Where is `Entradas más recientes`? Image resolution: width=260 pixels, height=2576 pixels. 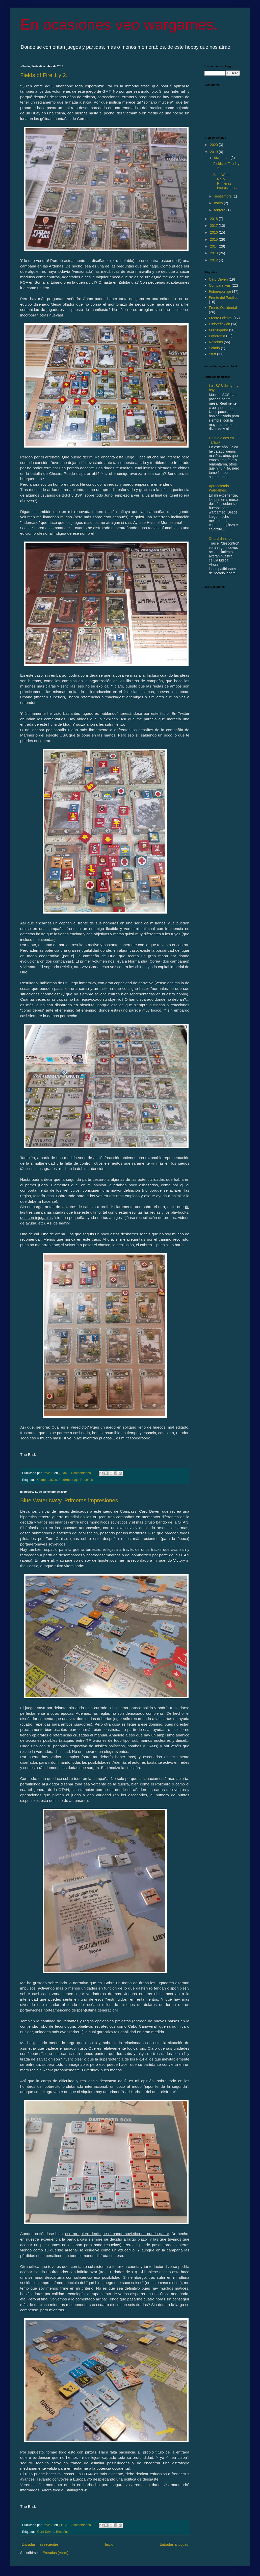 Entradas más recientes is located at coordinates (40, 2544).